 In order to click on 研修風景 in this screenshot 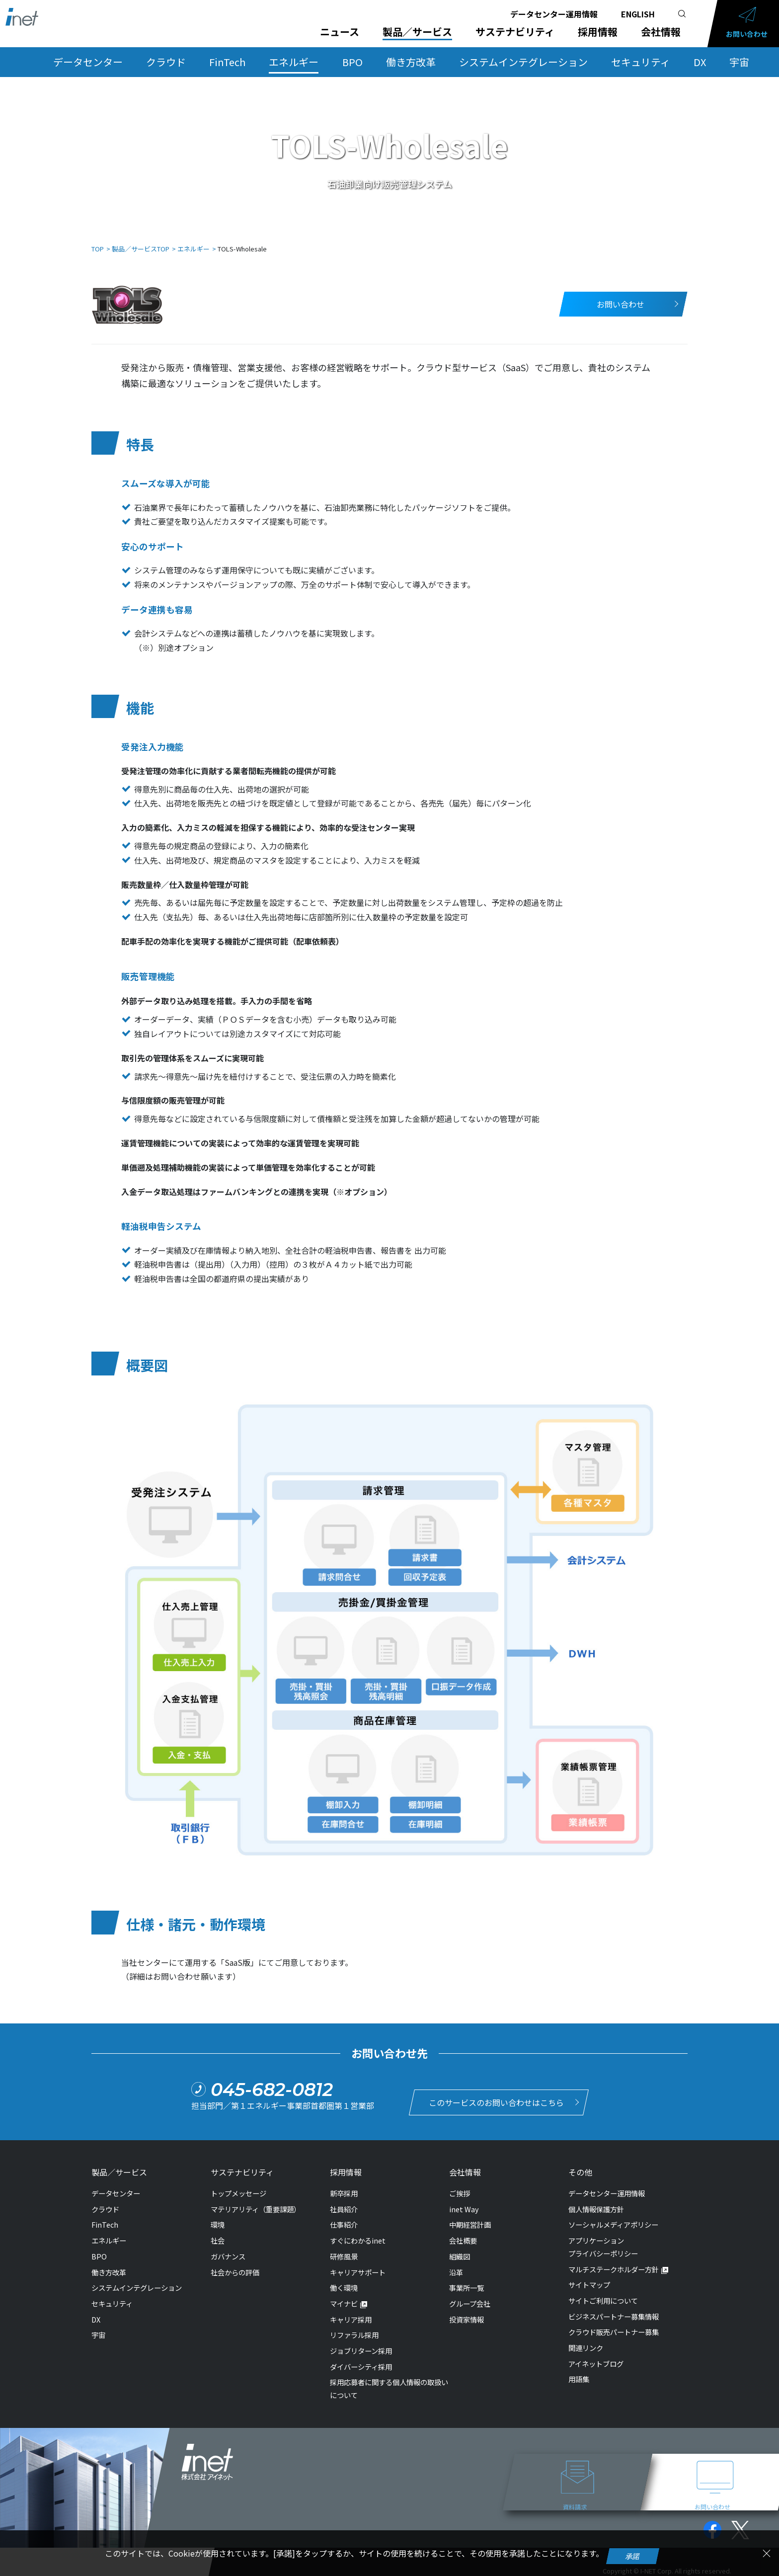, I will do `click(344, 2251)`.